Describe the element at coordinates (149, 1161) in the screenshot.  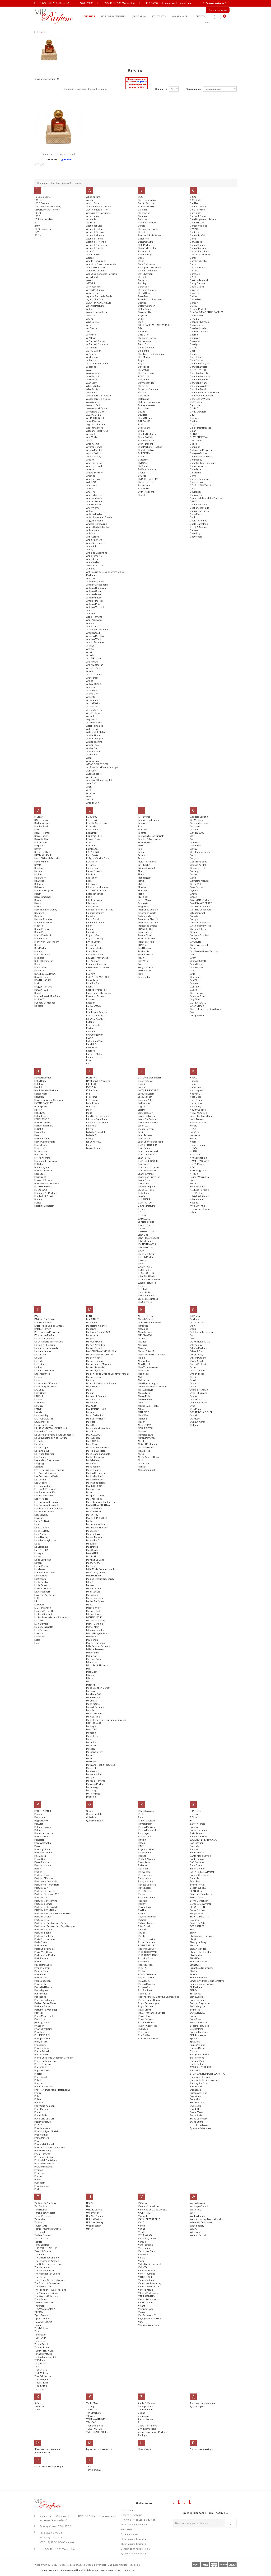
I see `JEAN PAUL GAULTIER` at that location.